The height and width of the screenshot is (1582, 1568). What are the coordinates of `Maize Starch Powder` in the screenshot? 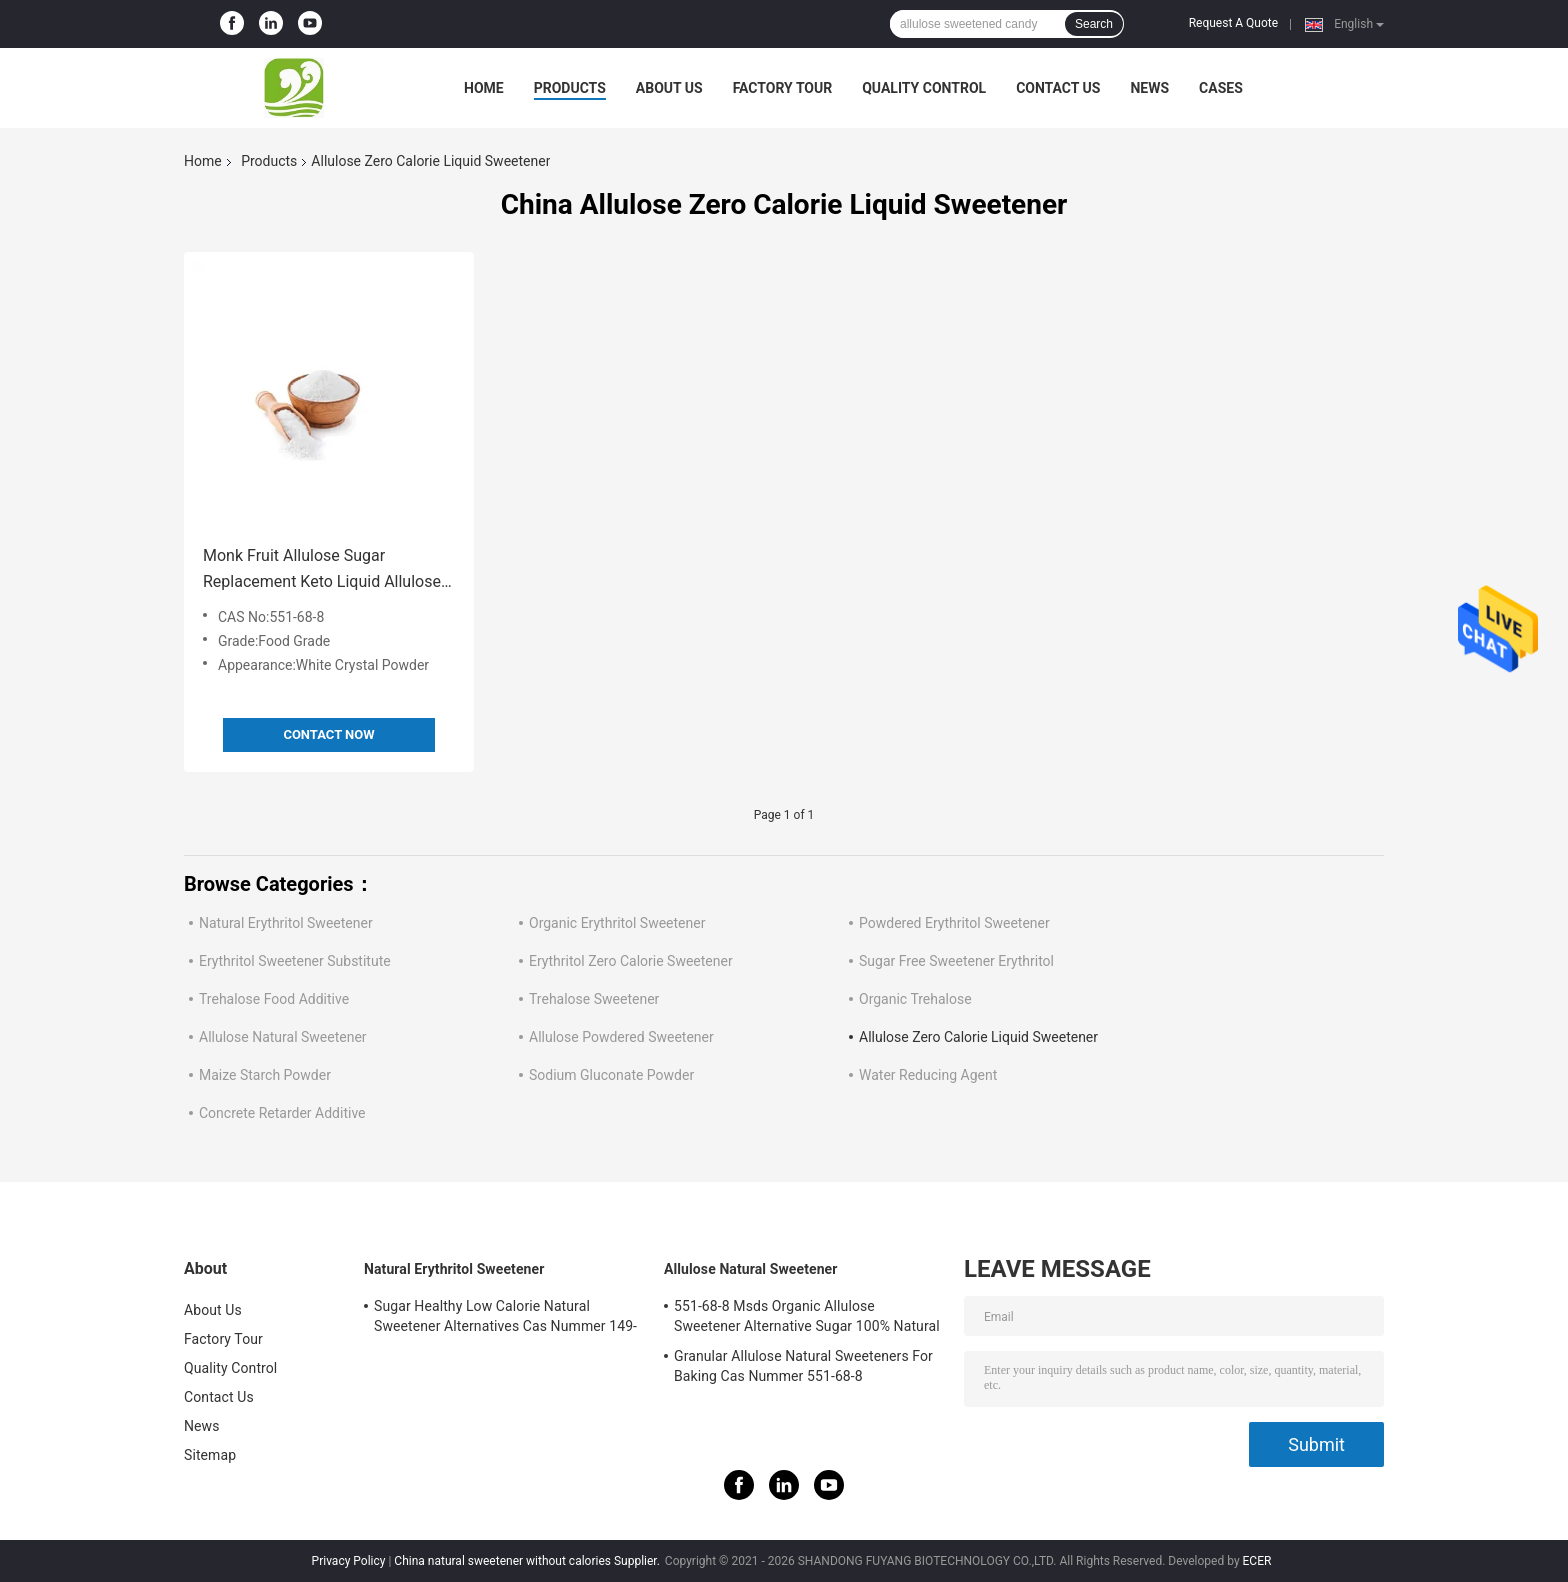 It's located at (265, 1075).